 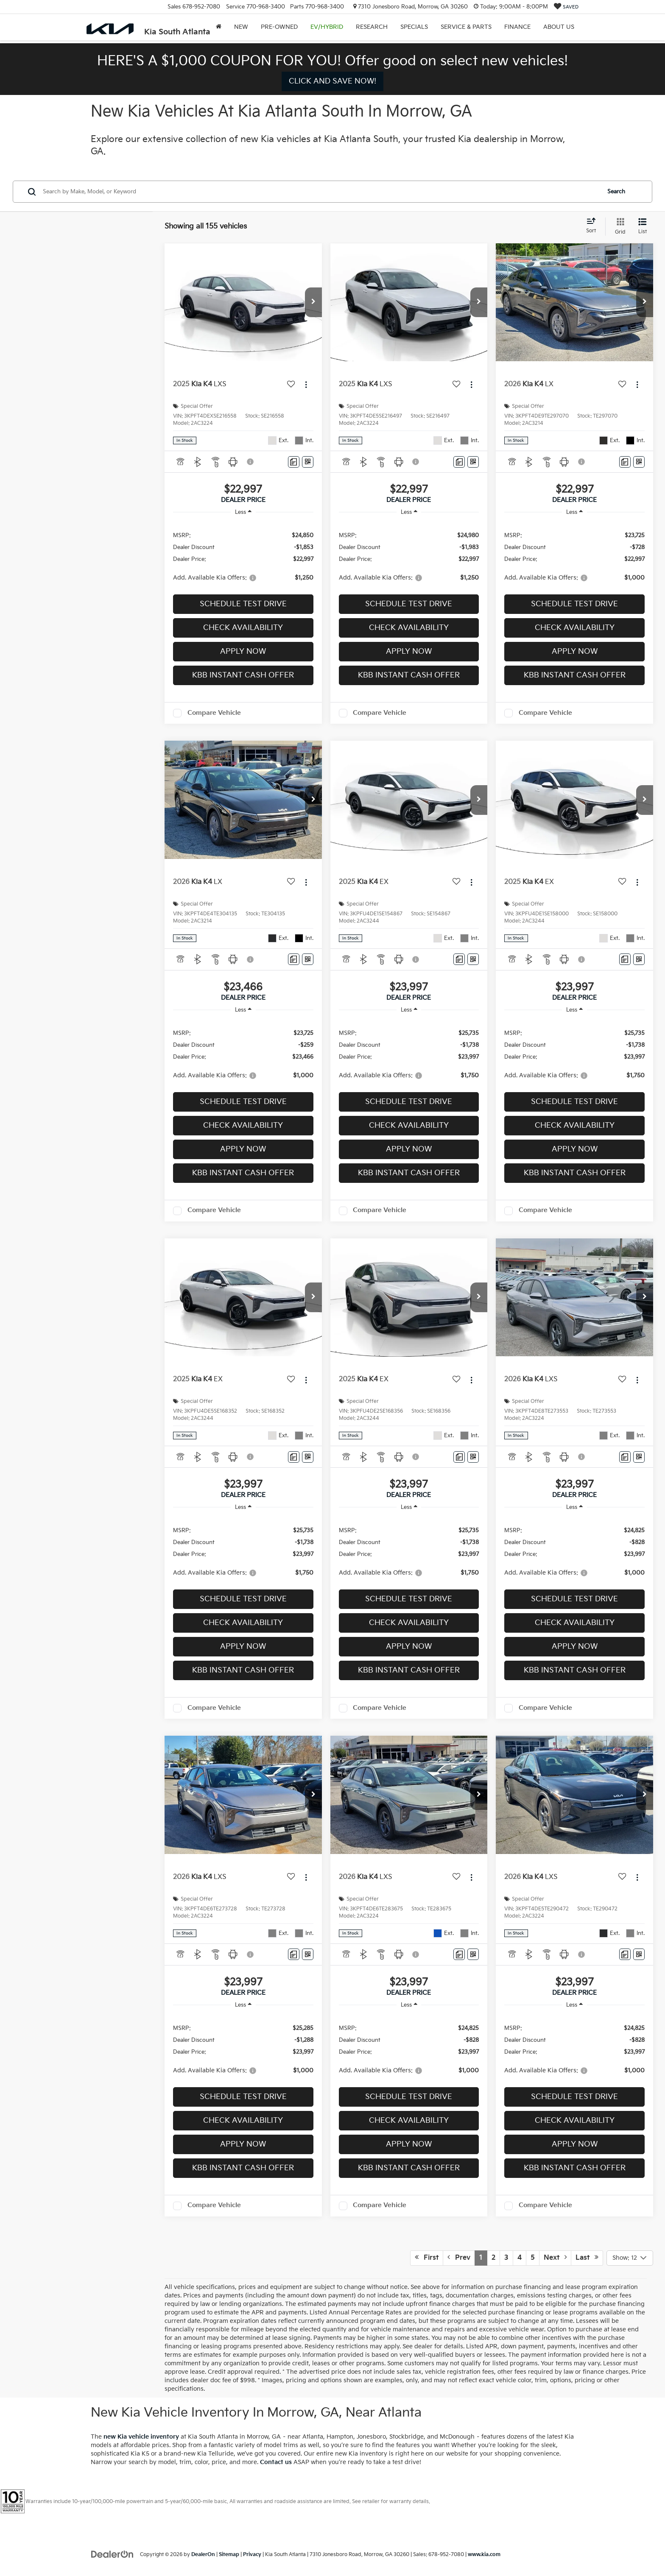 I want to click on [Select sort value], so click(x=593, y=225).